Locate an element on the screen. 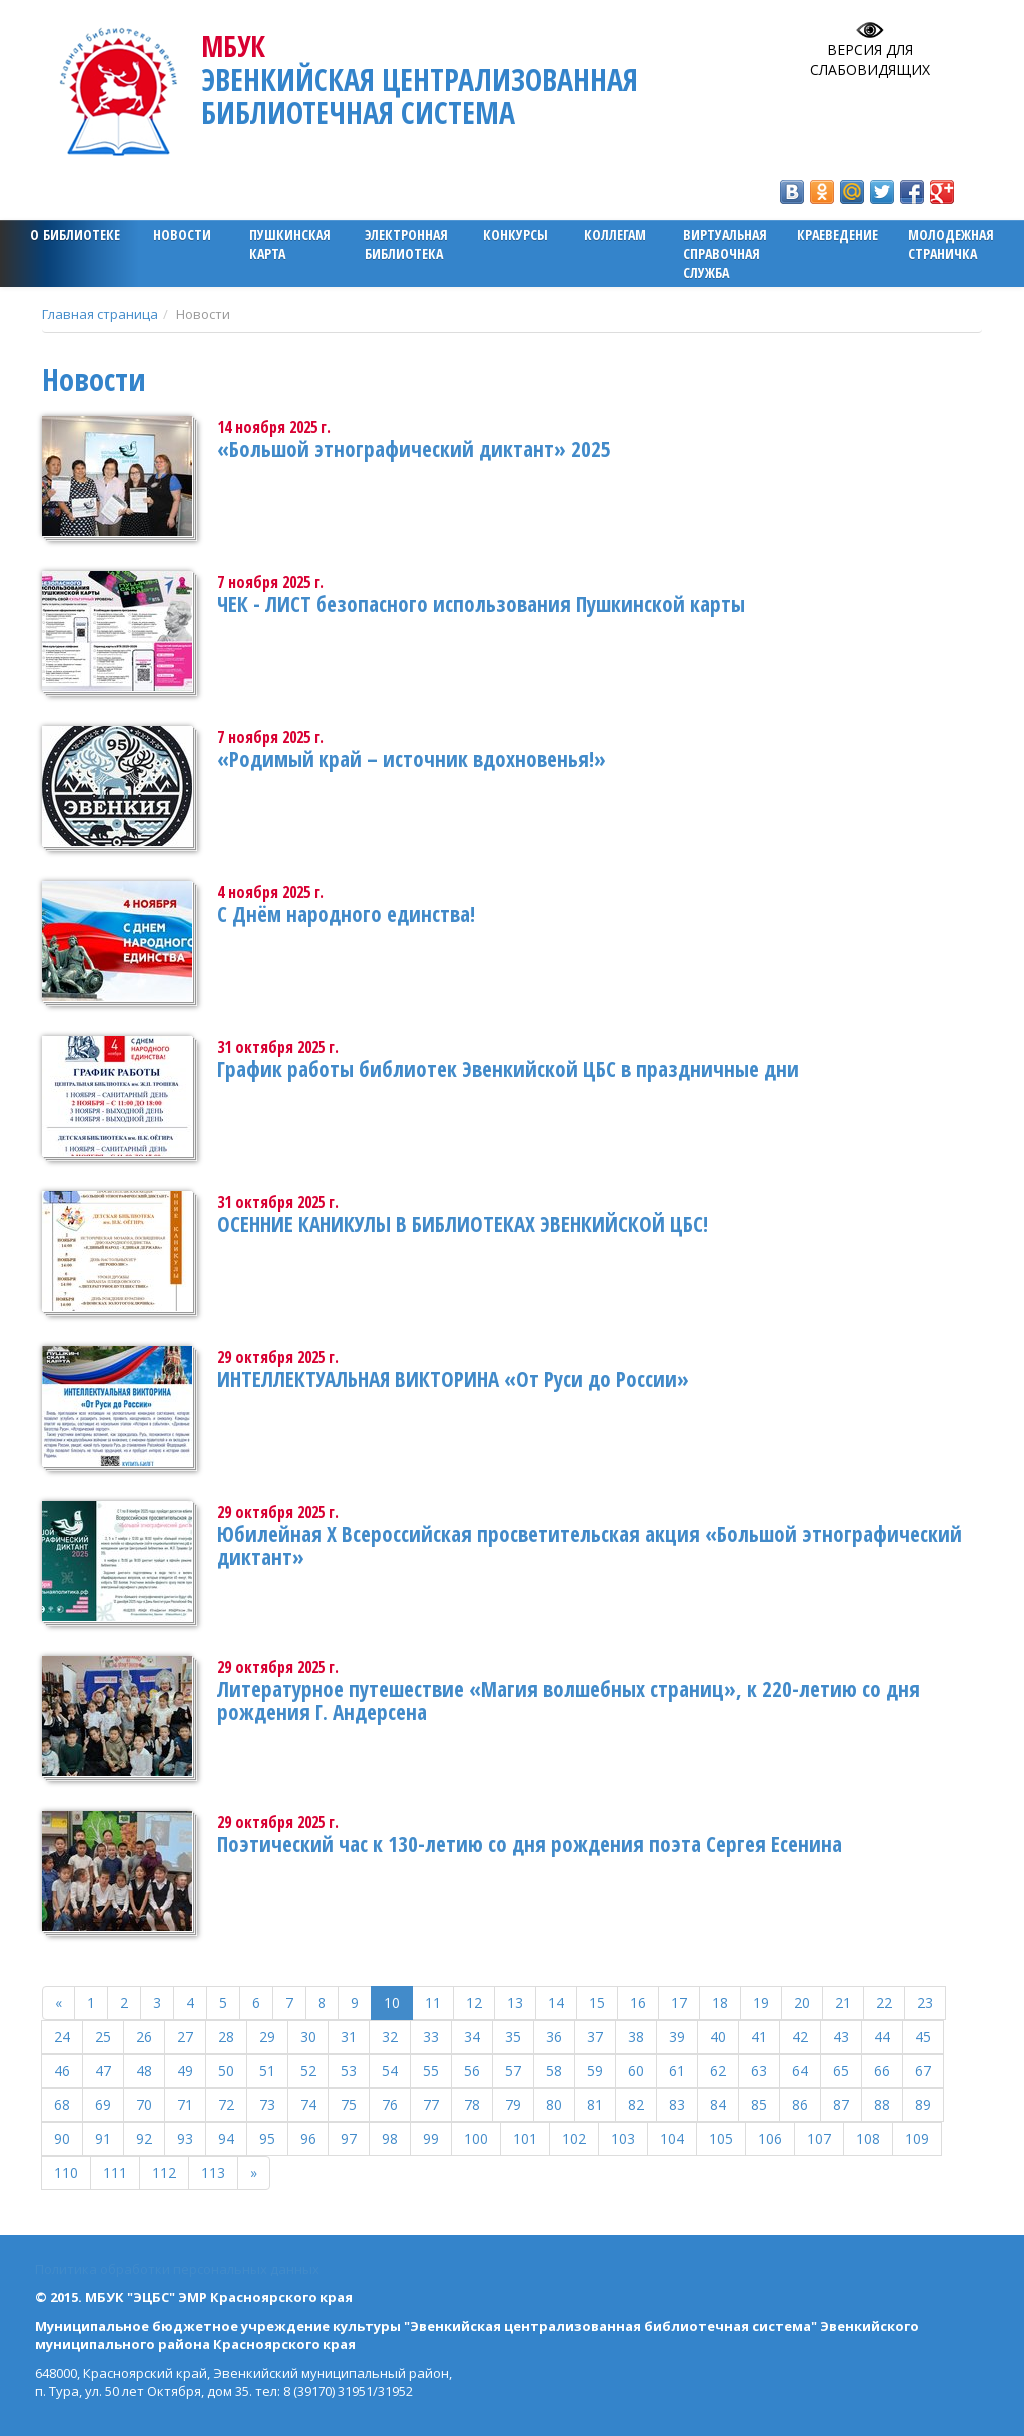 Image resolution: width=1024 pixels, height=2436 pixels. 41 is located at coordinates (759, 2036).